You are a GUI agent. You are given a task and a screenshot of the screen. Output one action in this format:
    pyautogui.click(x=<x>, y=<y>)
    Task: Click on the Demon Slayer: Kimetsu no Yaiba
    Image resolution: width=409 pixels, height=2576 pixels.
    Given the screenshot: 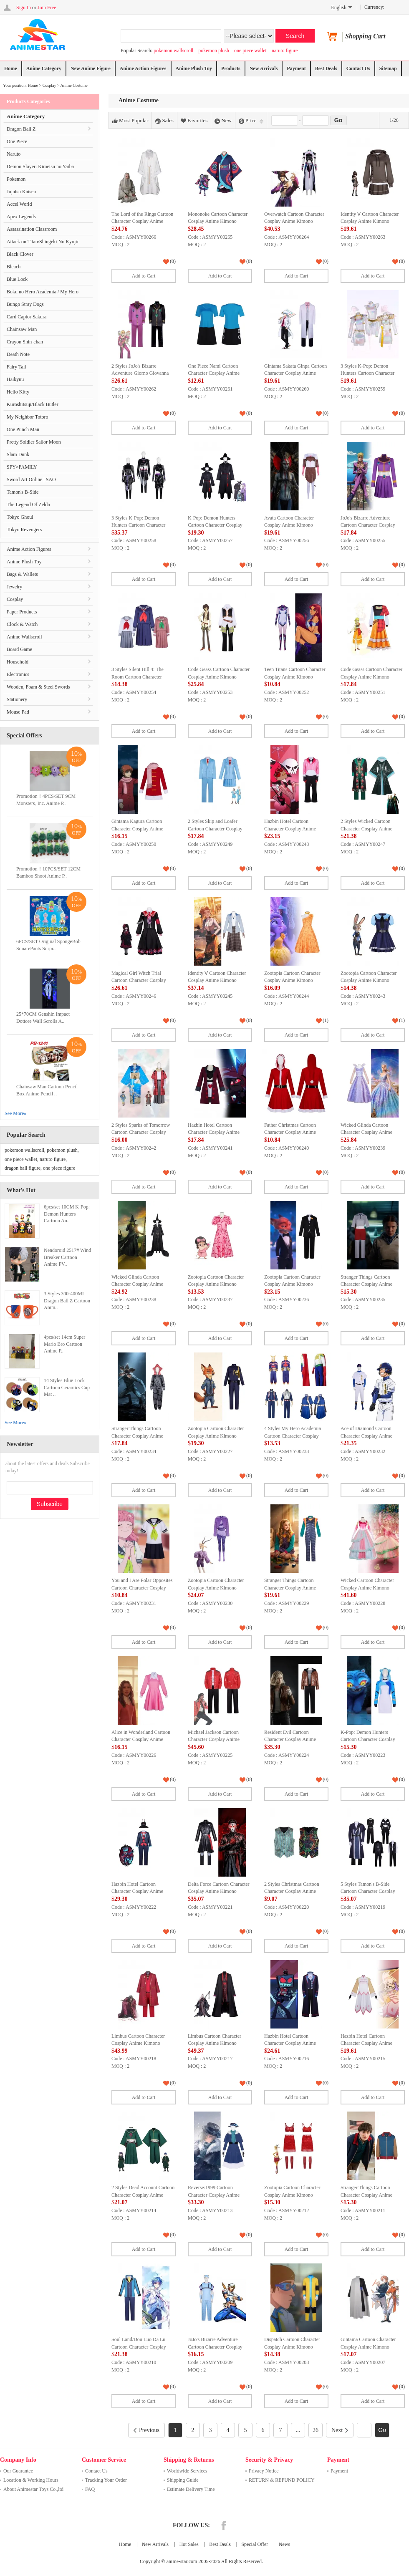 What is the action you would take?
    pyautogui.click(x=40, y=166)
    